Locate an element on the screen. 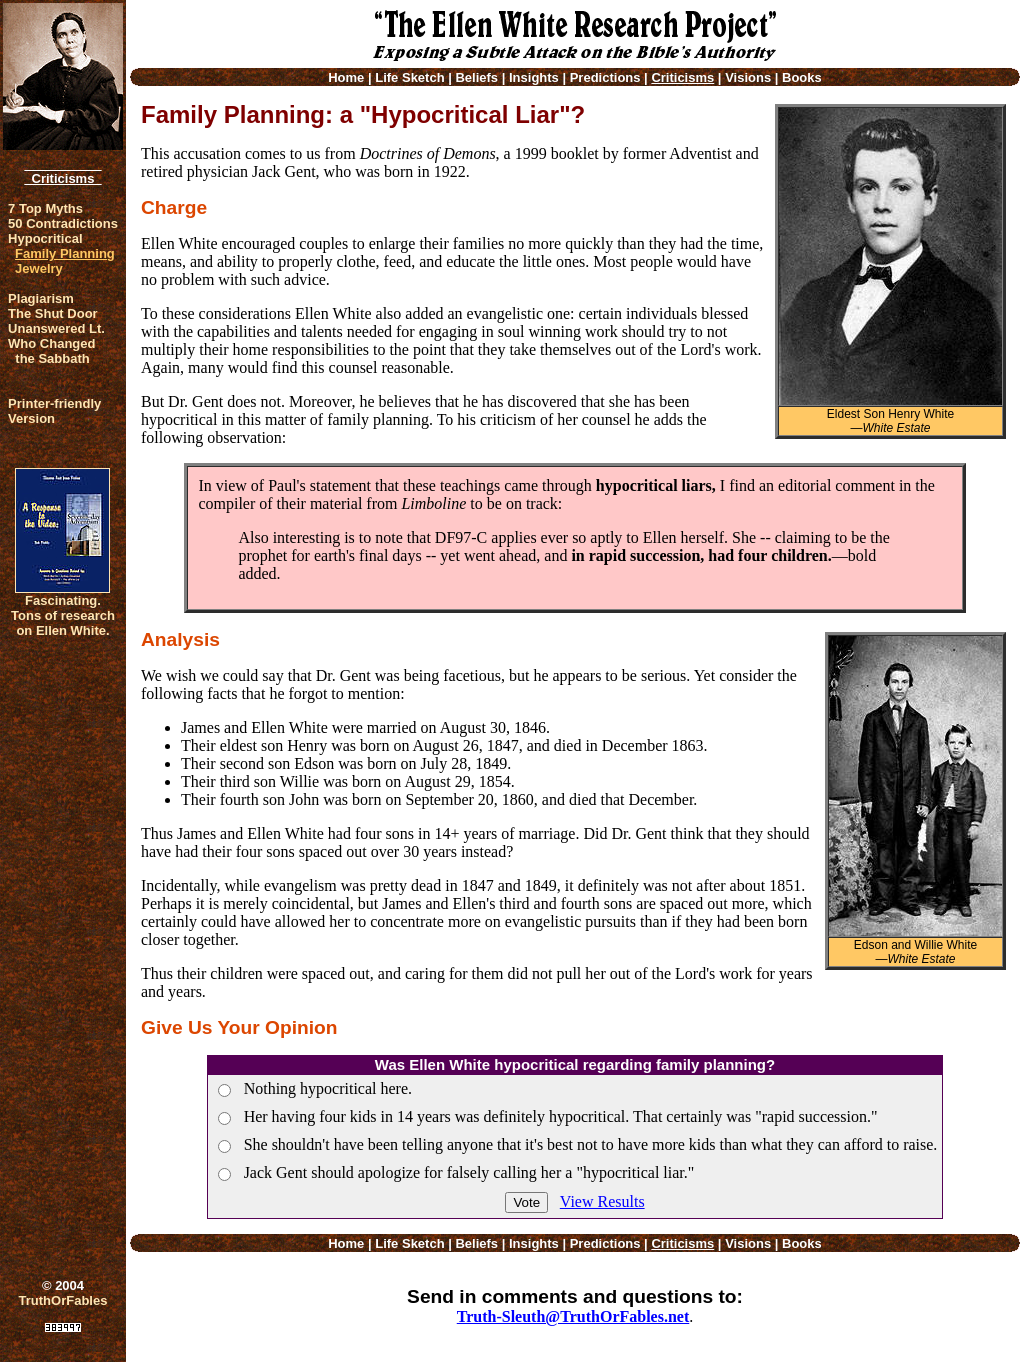 The height and width of the screenshot is (1362, 1024). 50 Contradictions is located at coordinates (63, 223).